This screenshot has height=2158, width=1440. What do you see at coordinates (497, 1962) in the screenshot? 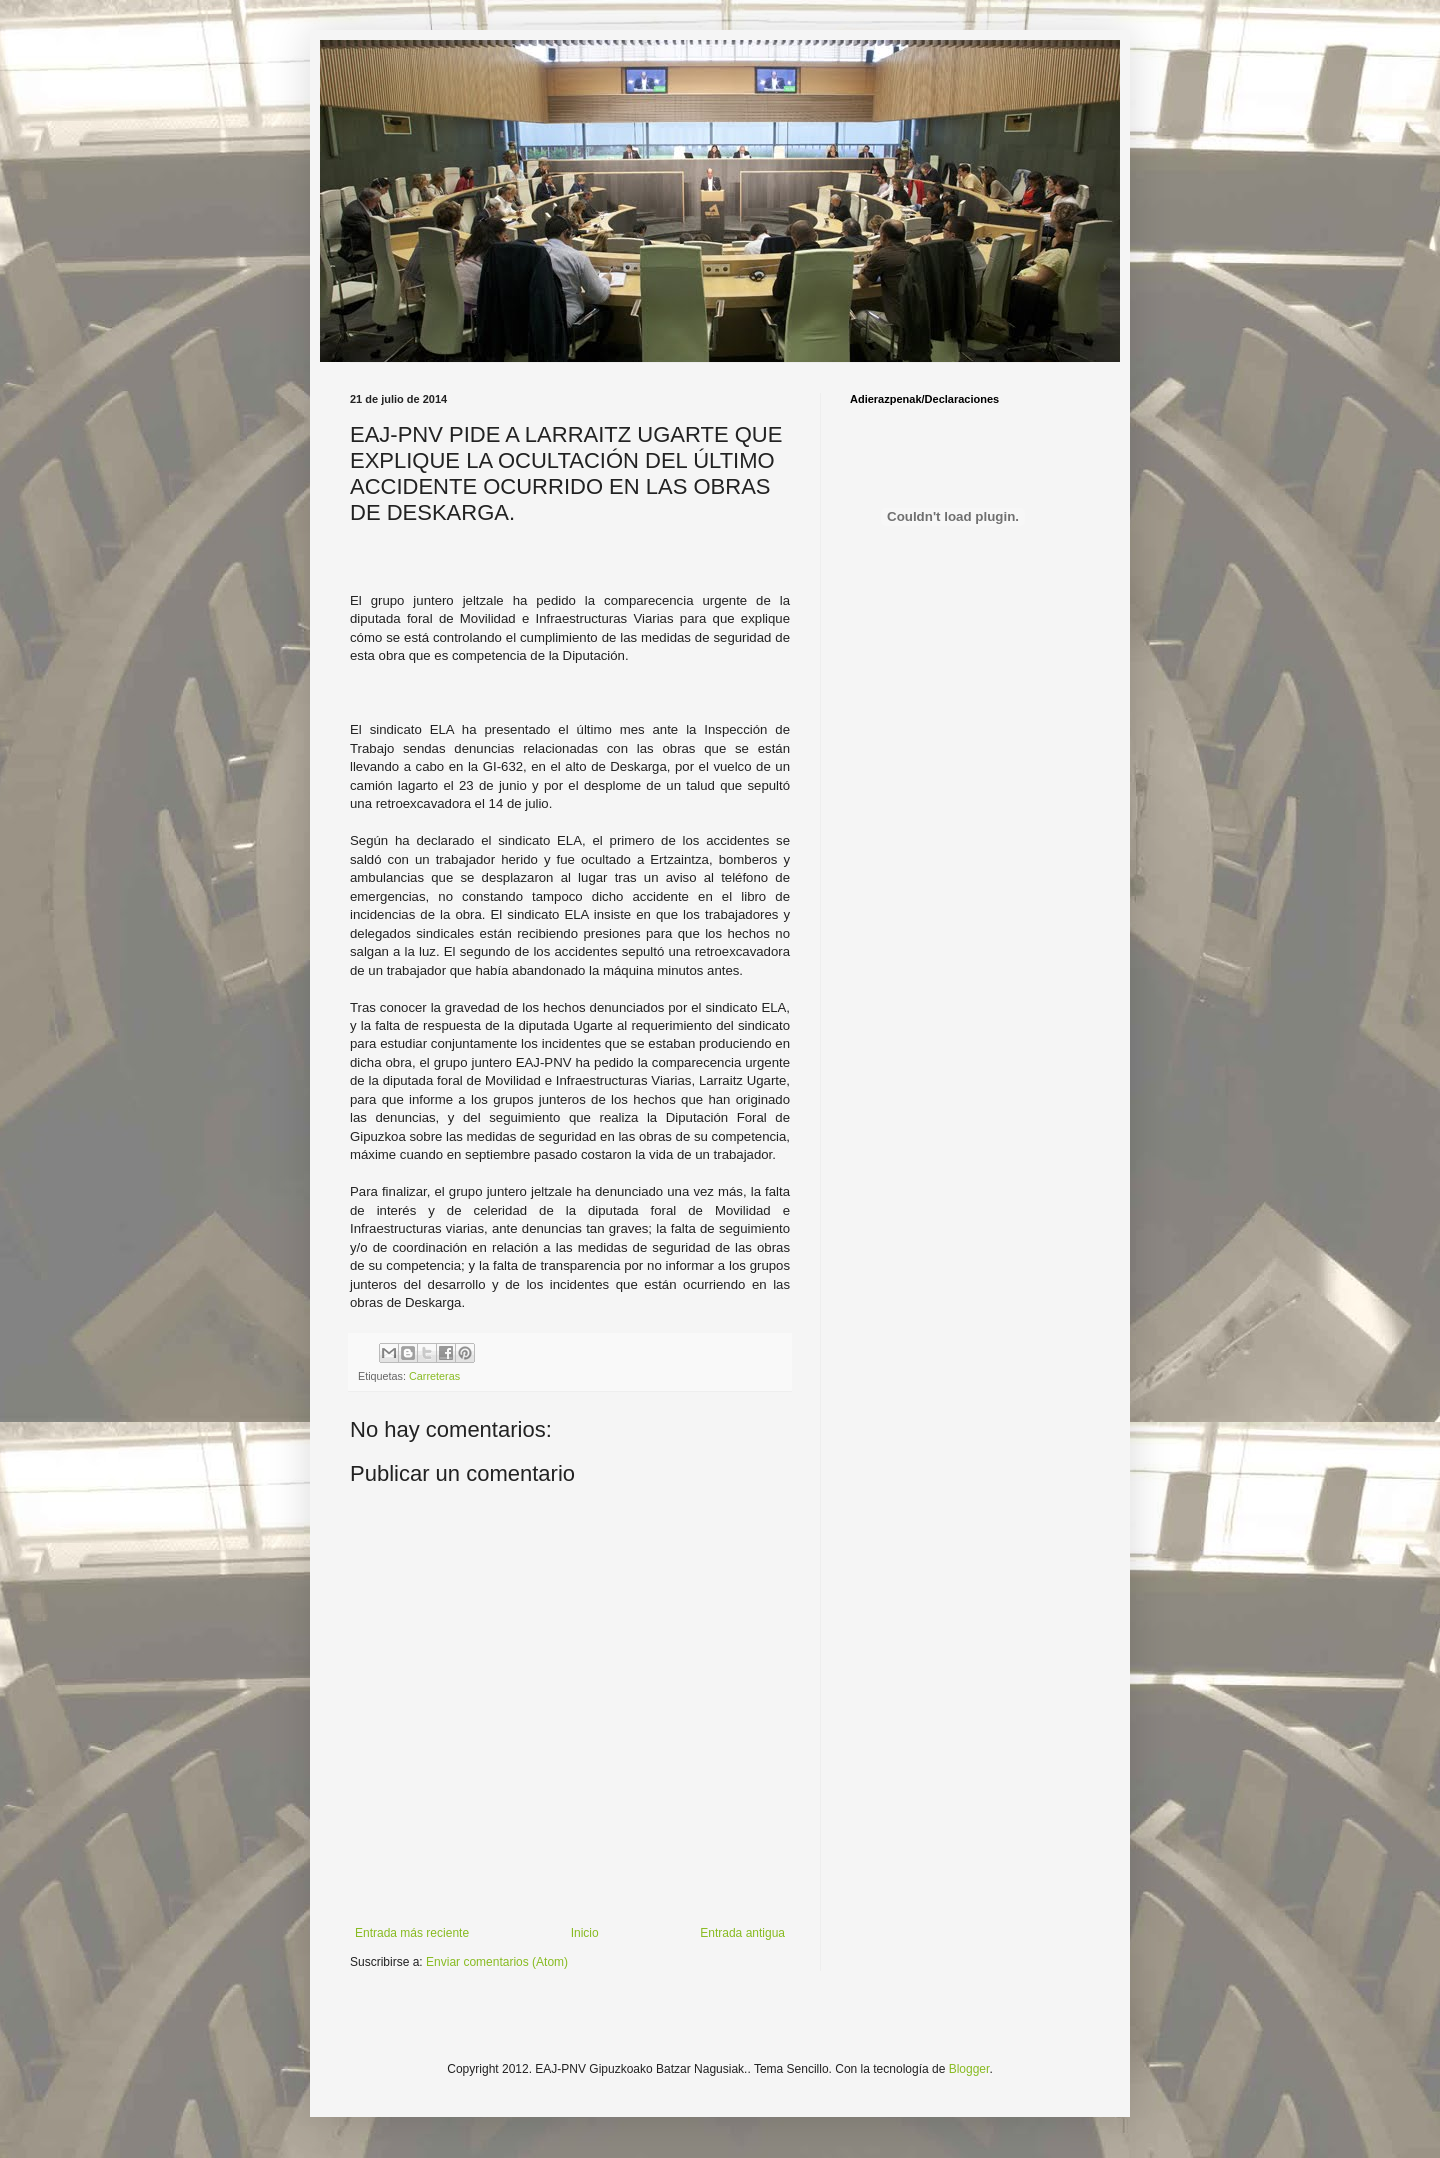
I see `Enviar comentarios (Atom)` at bounding box center [497, 1962].